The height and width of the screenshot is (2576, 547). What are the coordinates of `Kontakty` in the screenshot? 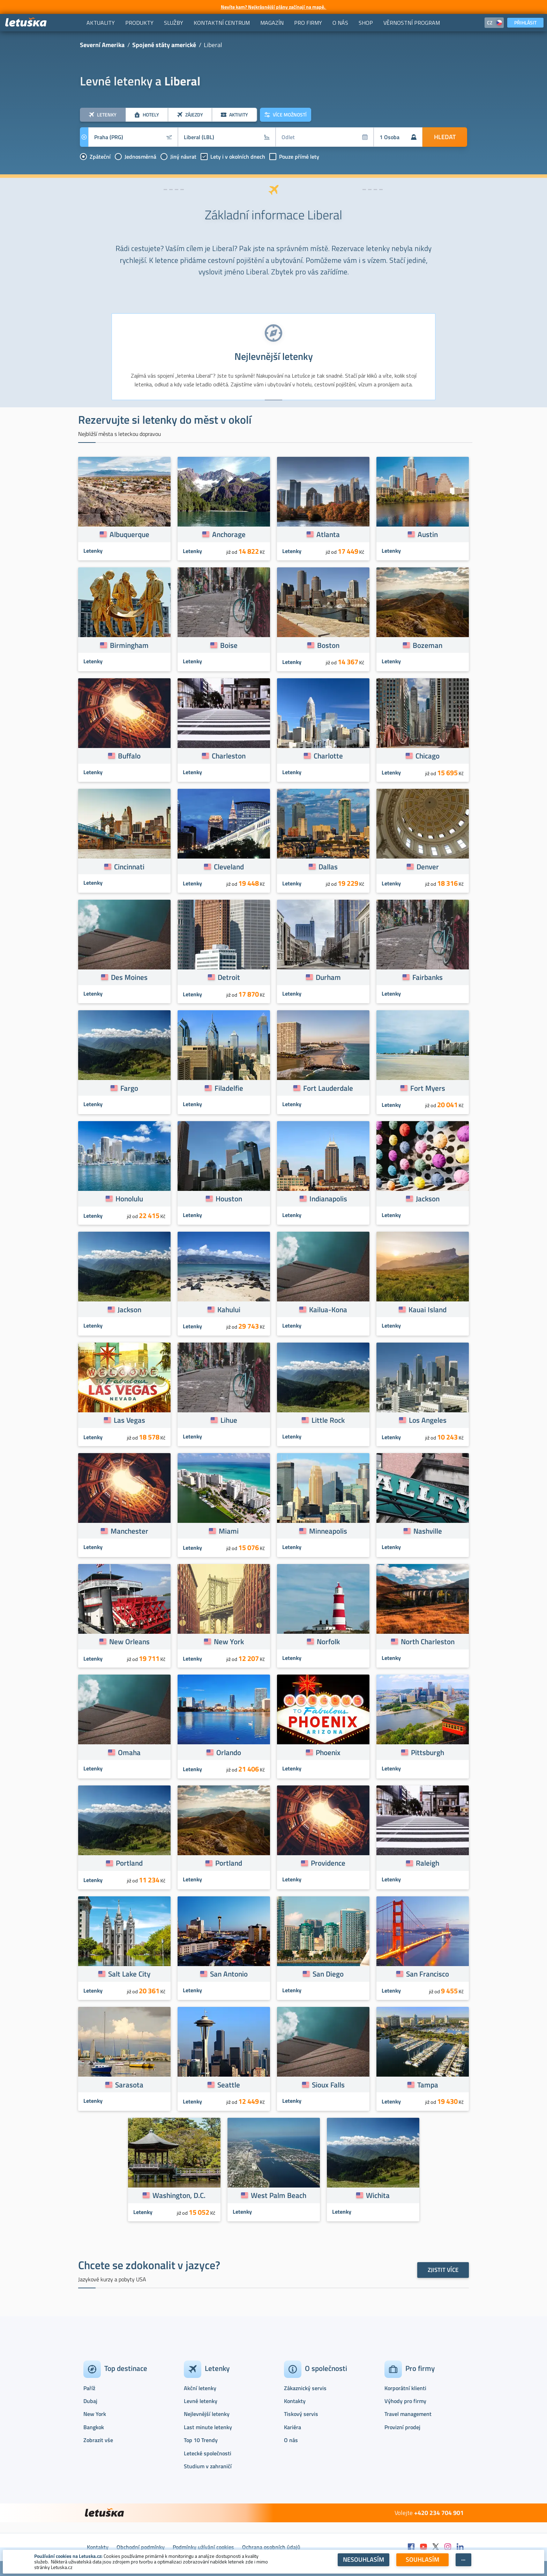 It's located at (295, 2401).